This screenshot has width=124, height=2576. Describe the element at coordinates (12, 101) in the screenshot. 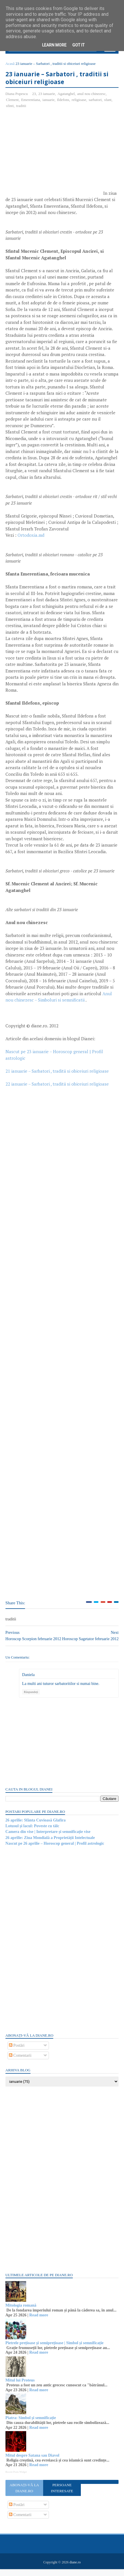

I see `Clement` at that location.